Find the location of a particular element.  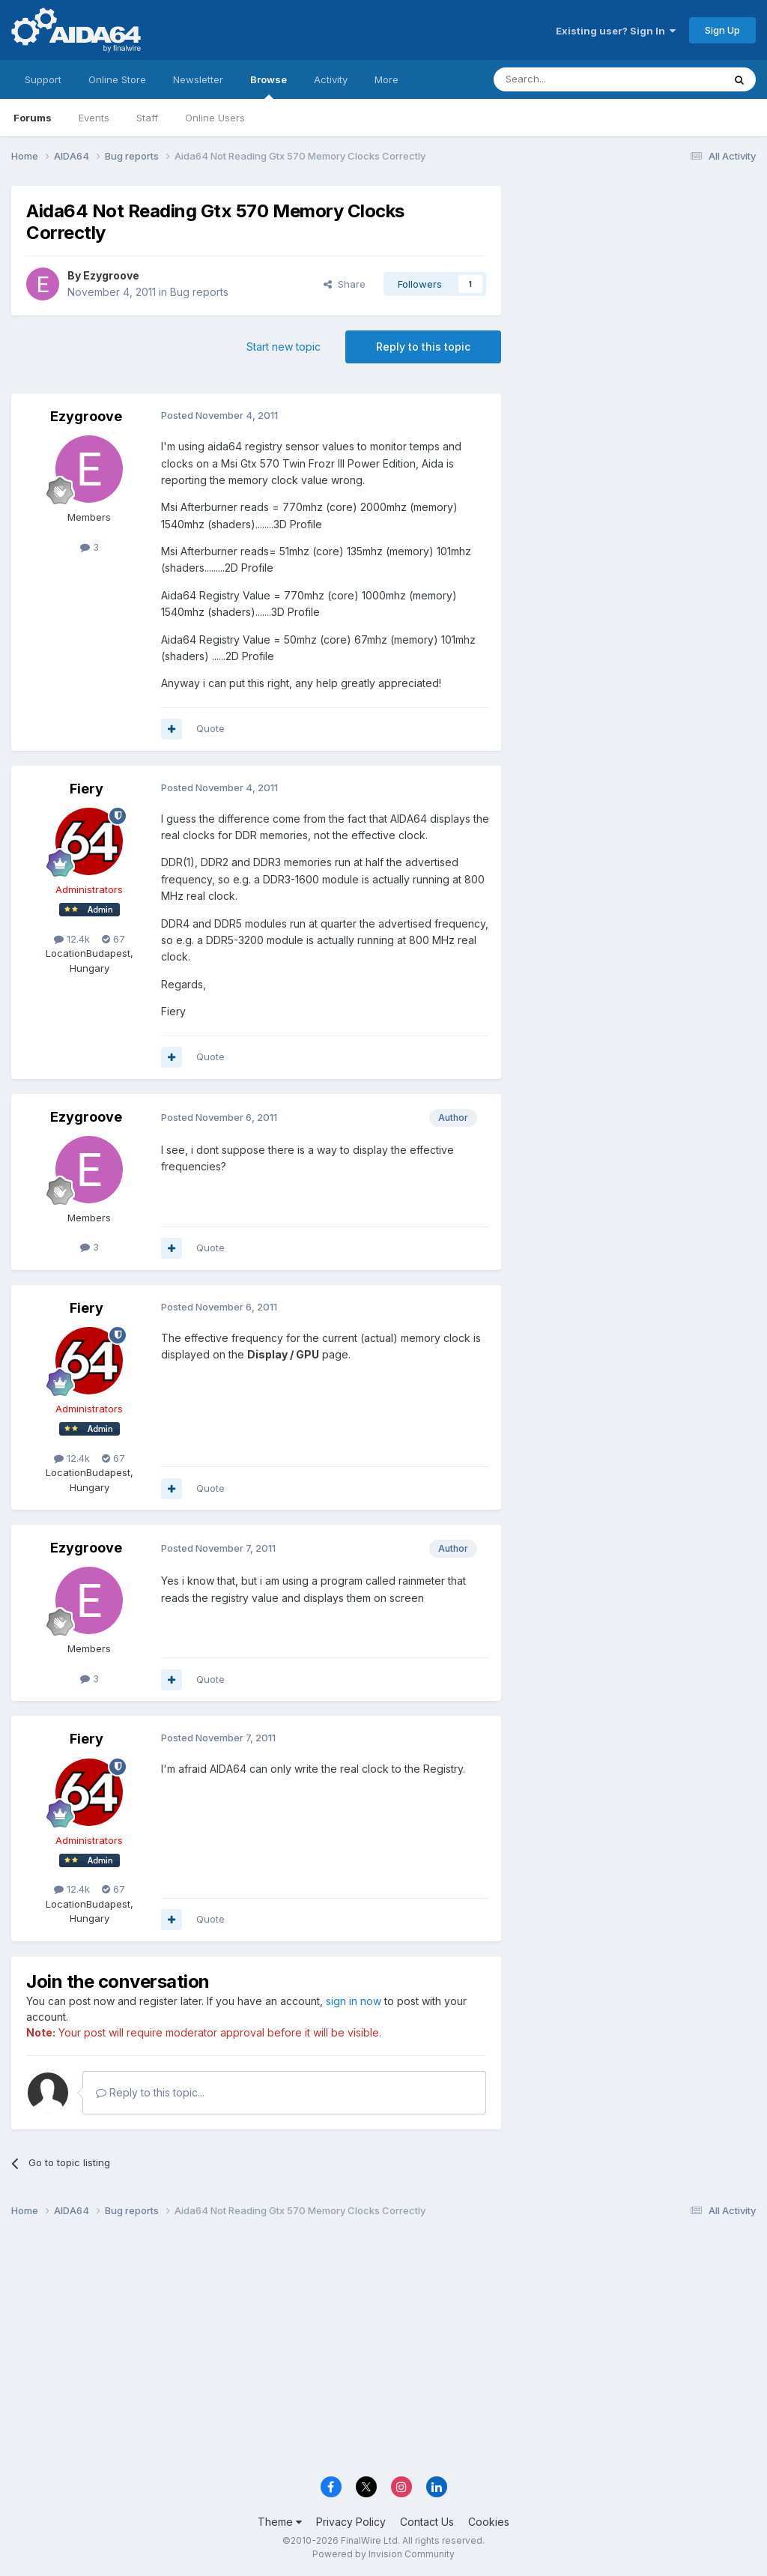

Forums is located at coordinates (32, 118).